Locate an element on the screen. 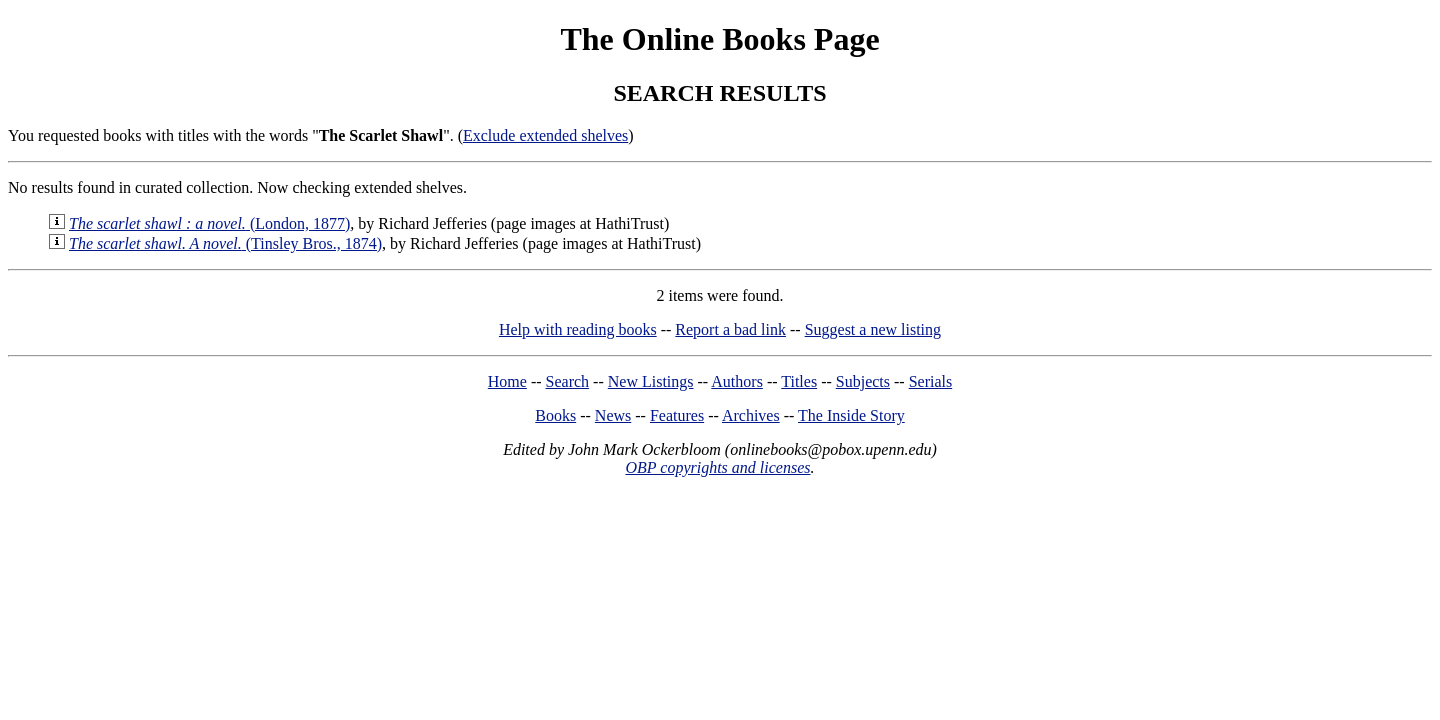 This screenshot has width=1440, height=720. Serials is located at coordinates (931, 381).